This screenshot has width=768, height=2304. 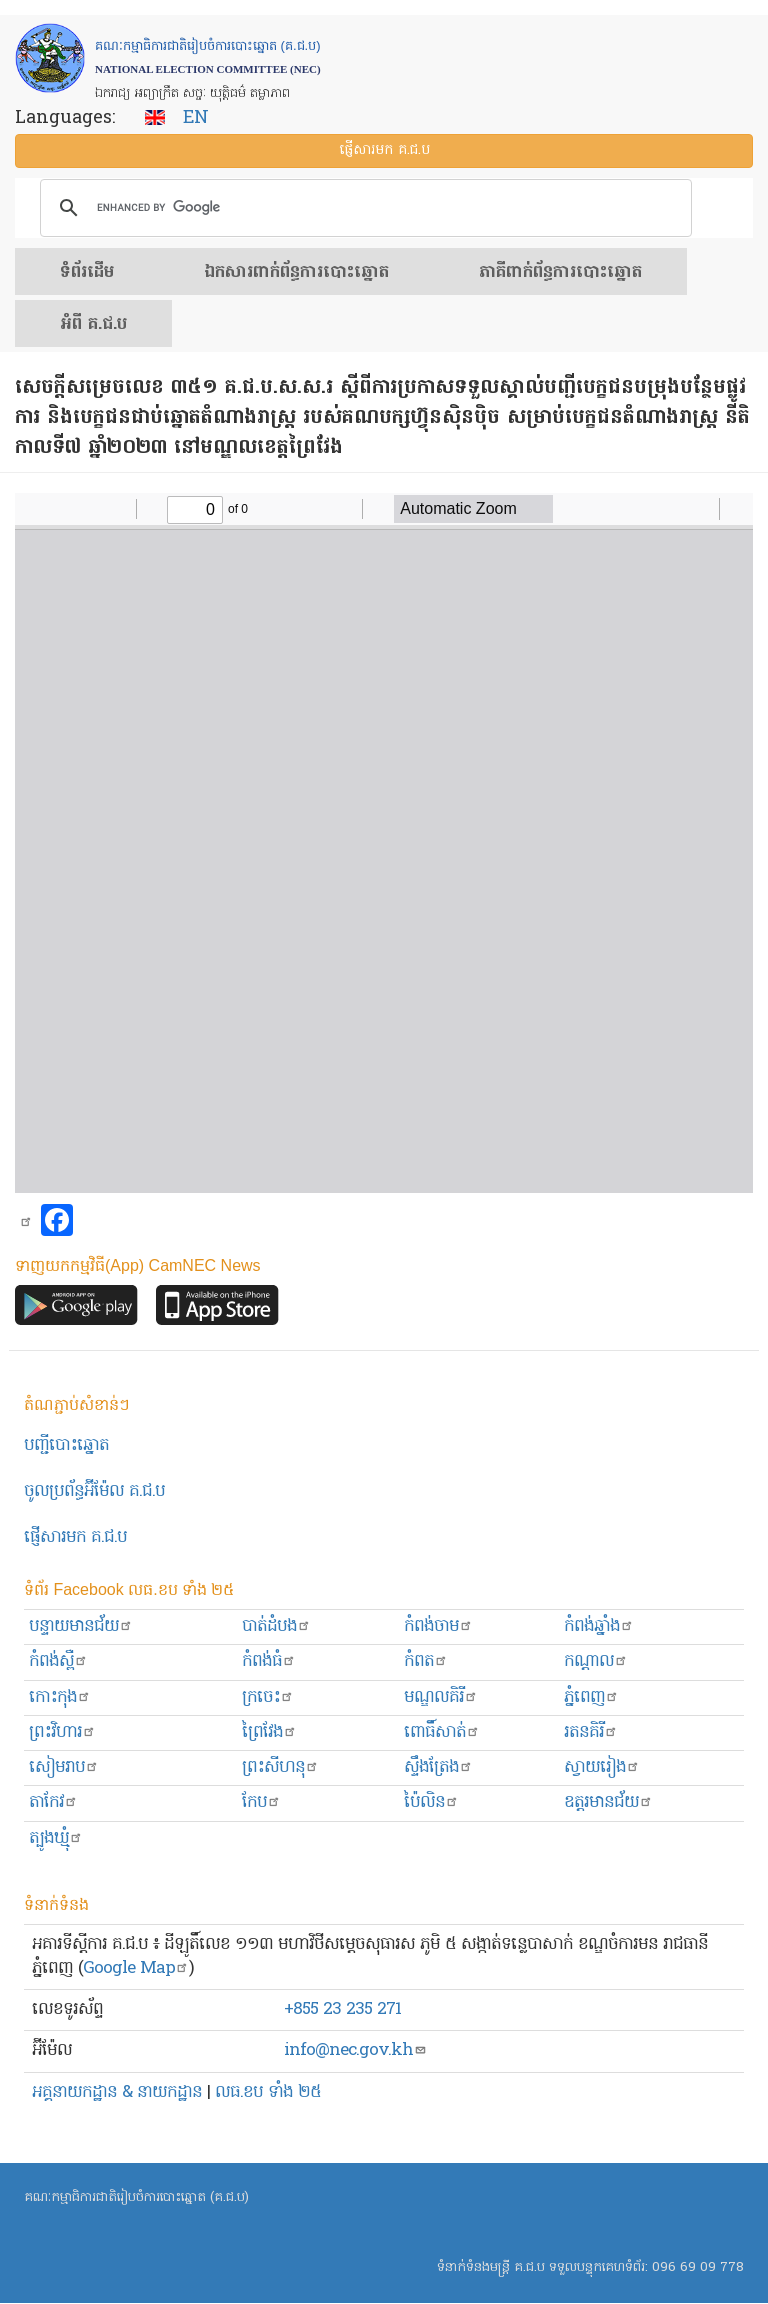 I want to click on កណ្ដាល, so click(x=596, y=1661).